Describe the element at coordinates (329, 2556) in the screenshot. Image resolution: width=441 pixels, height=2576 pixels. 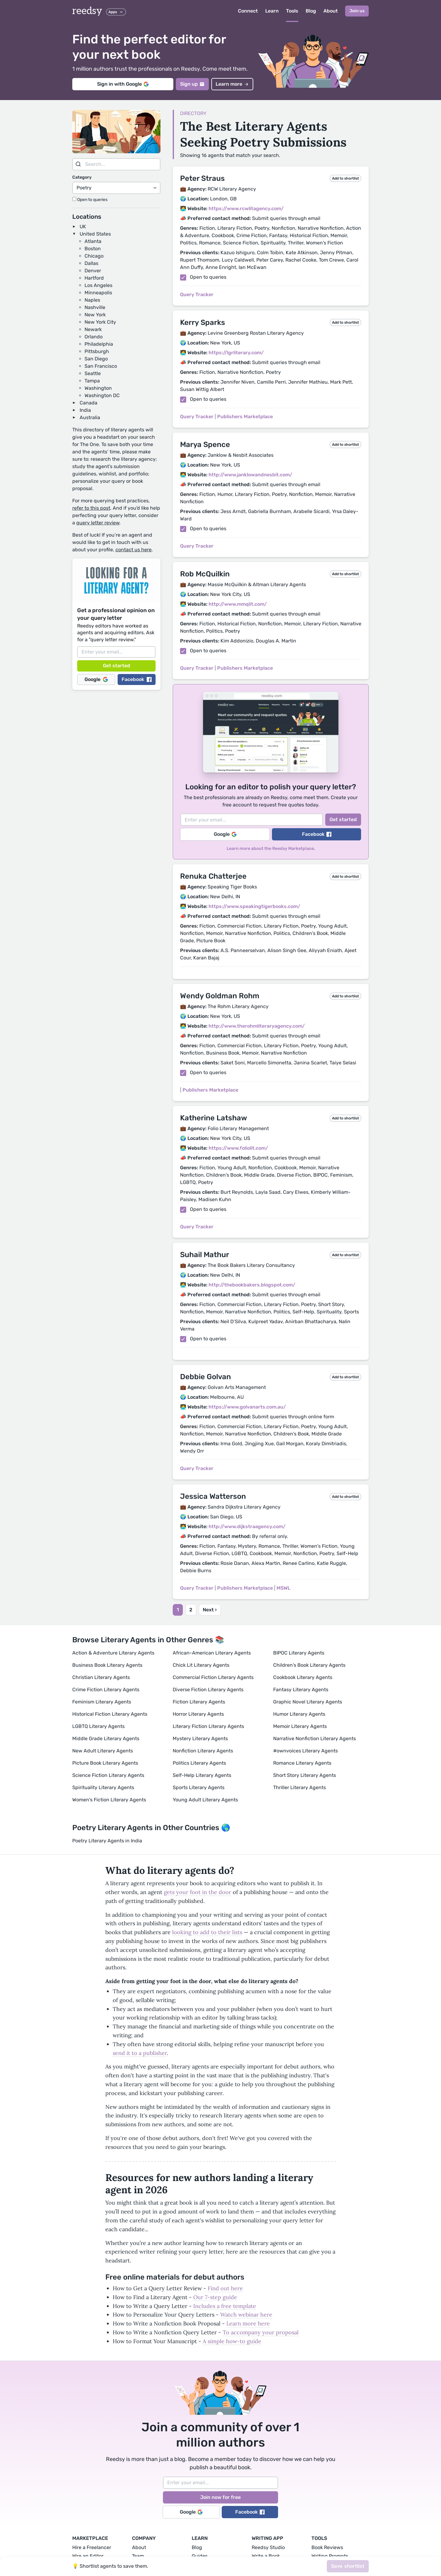
I see `Writing Prompts` at that location.